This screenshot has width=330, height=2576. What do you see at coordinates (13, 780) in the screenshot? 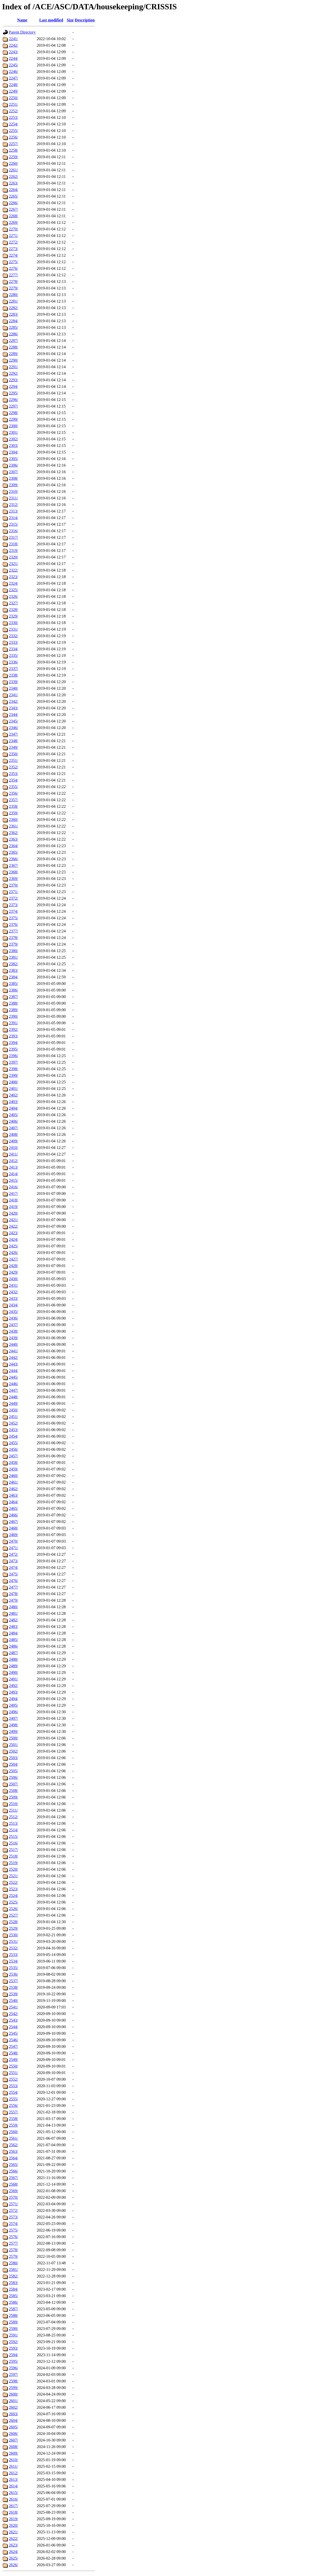
I see `2354/` at bounding box center [13, 780].